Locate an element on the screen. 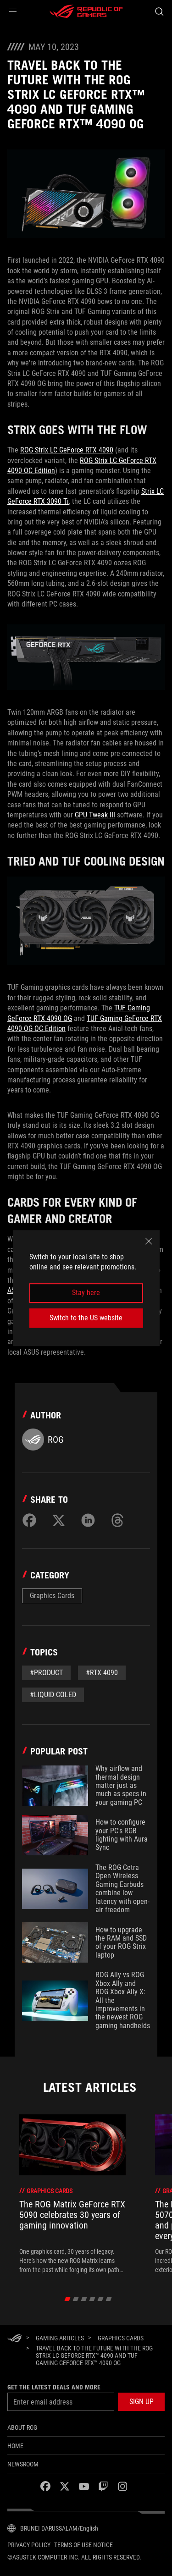 The image size is (172, 2576). Stay here is located at coordinates (86, 1293).